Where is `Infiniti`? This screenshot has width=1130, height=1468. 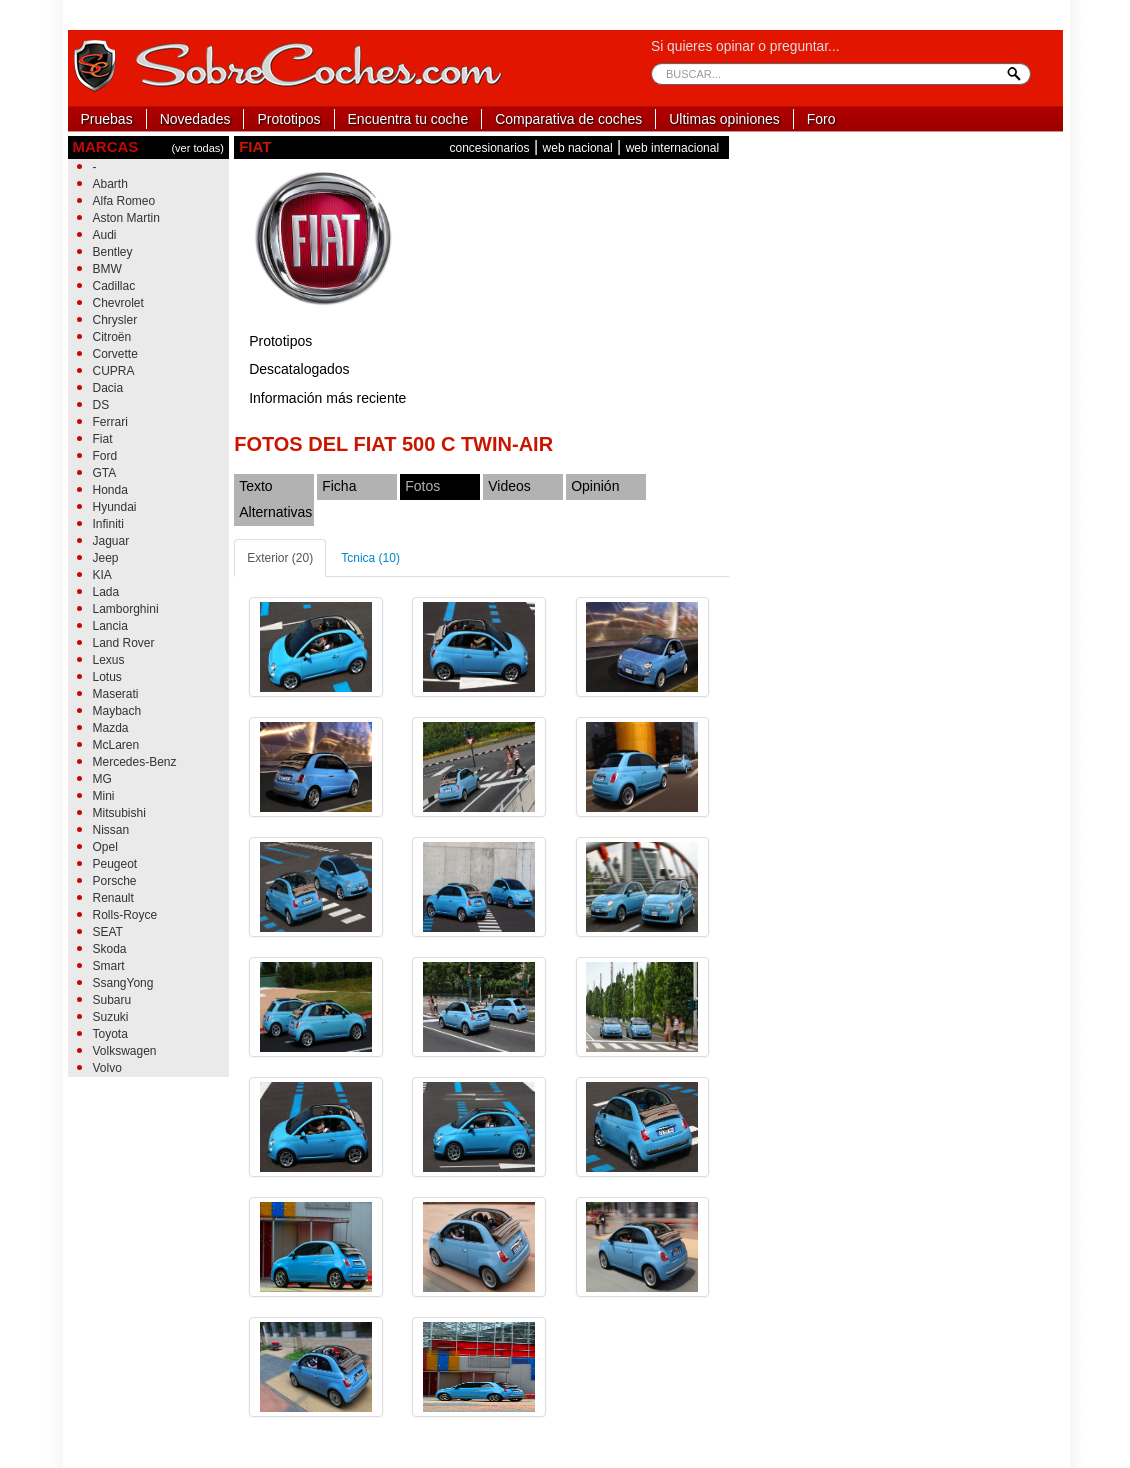
Infiniti is located at coordinates (108, 524).